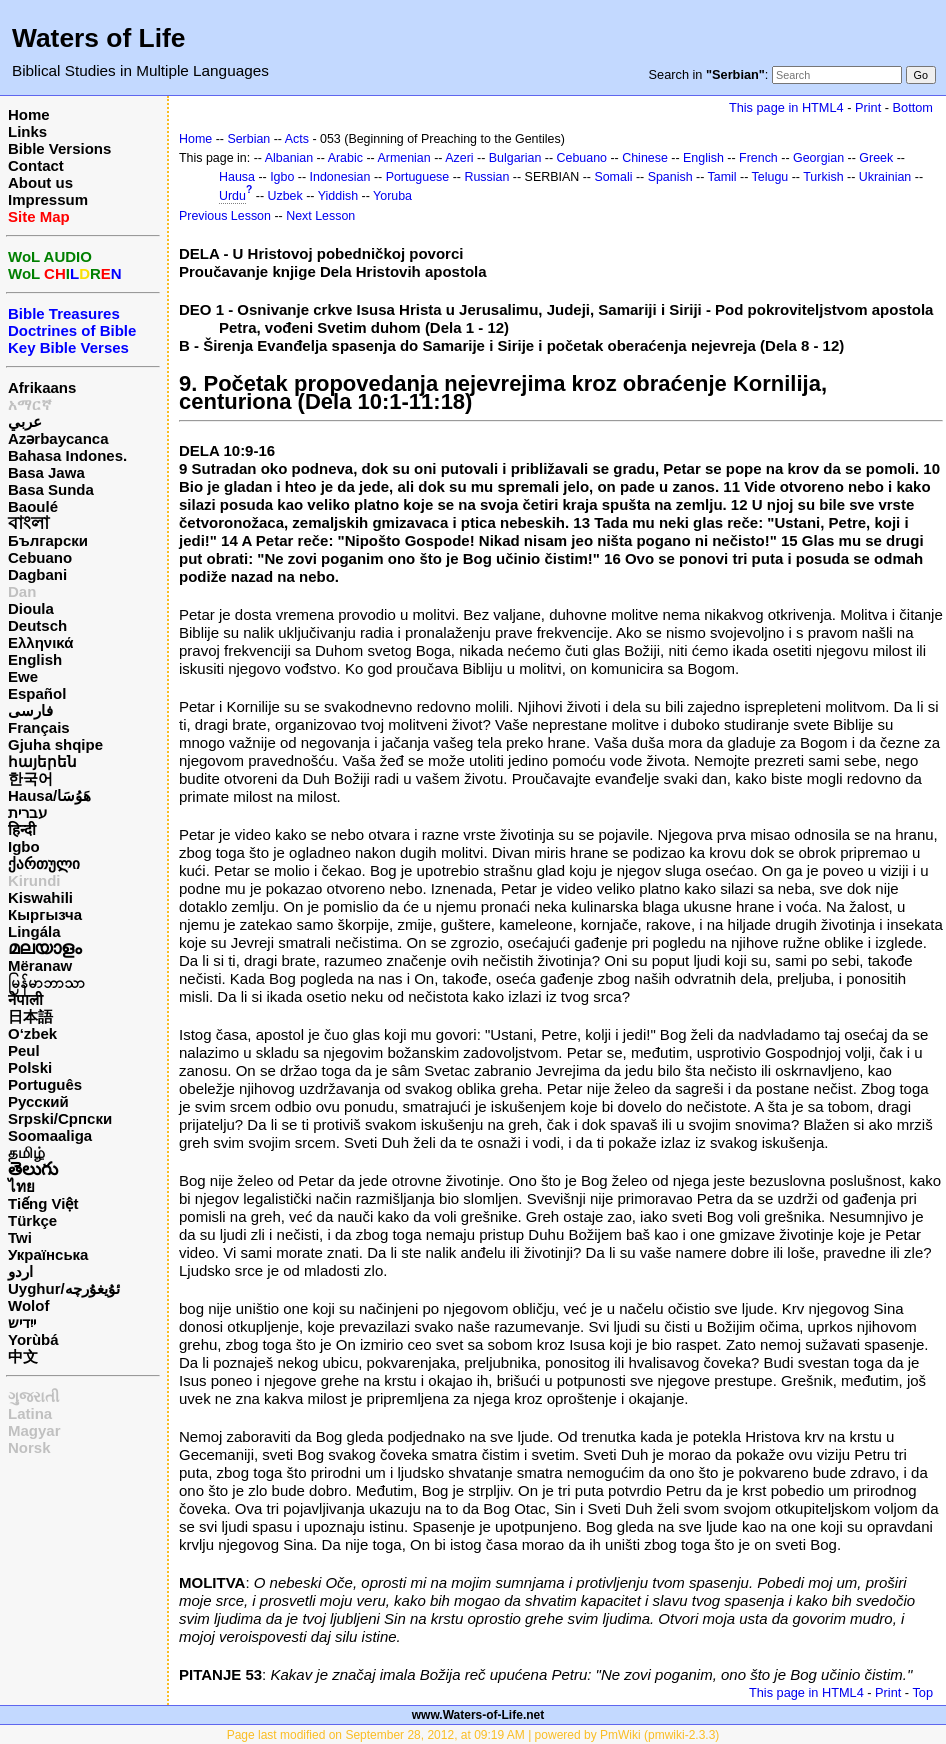 This screenshot has width=946, height=1744. Describe the element at coordinates (770, 177) in the screenshot. I see `Telugu` at that location.